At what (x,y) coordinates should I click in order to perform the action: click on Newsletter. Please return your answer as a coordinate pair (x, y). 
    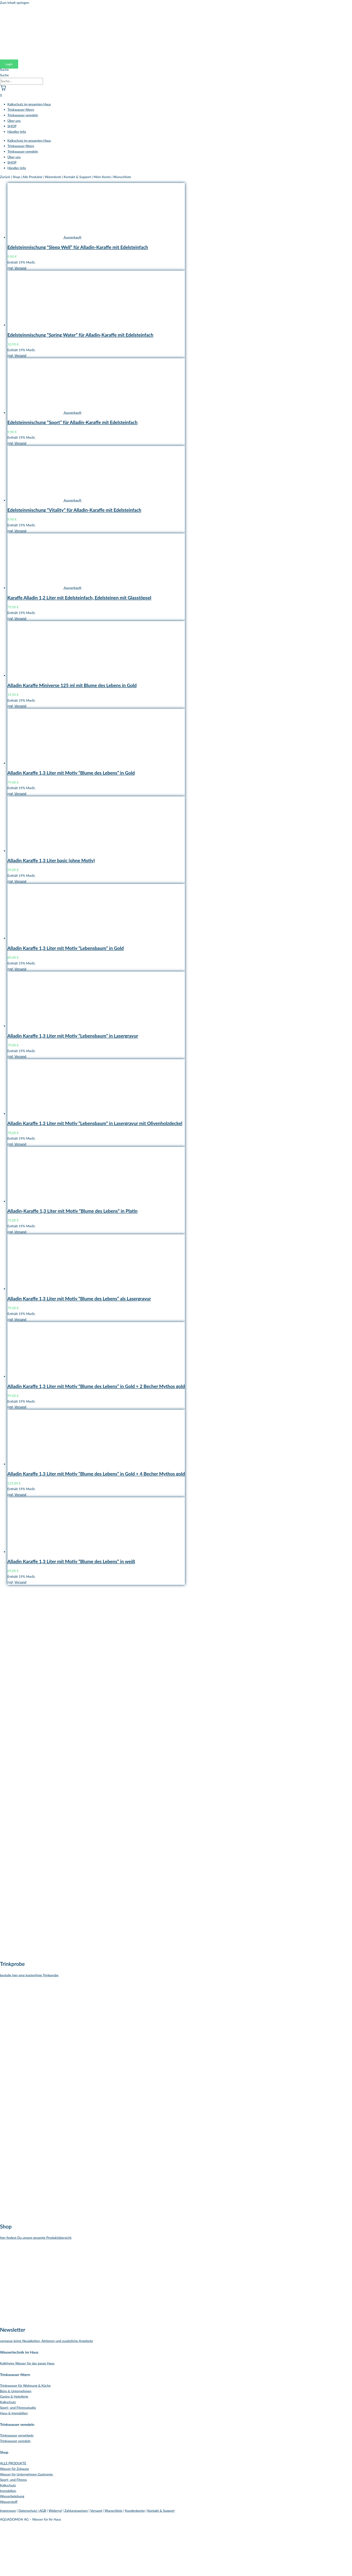
    Looking at the image, I should click on (12, 2330).